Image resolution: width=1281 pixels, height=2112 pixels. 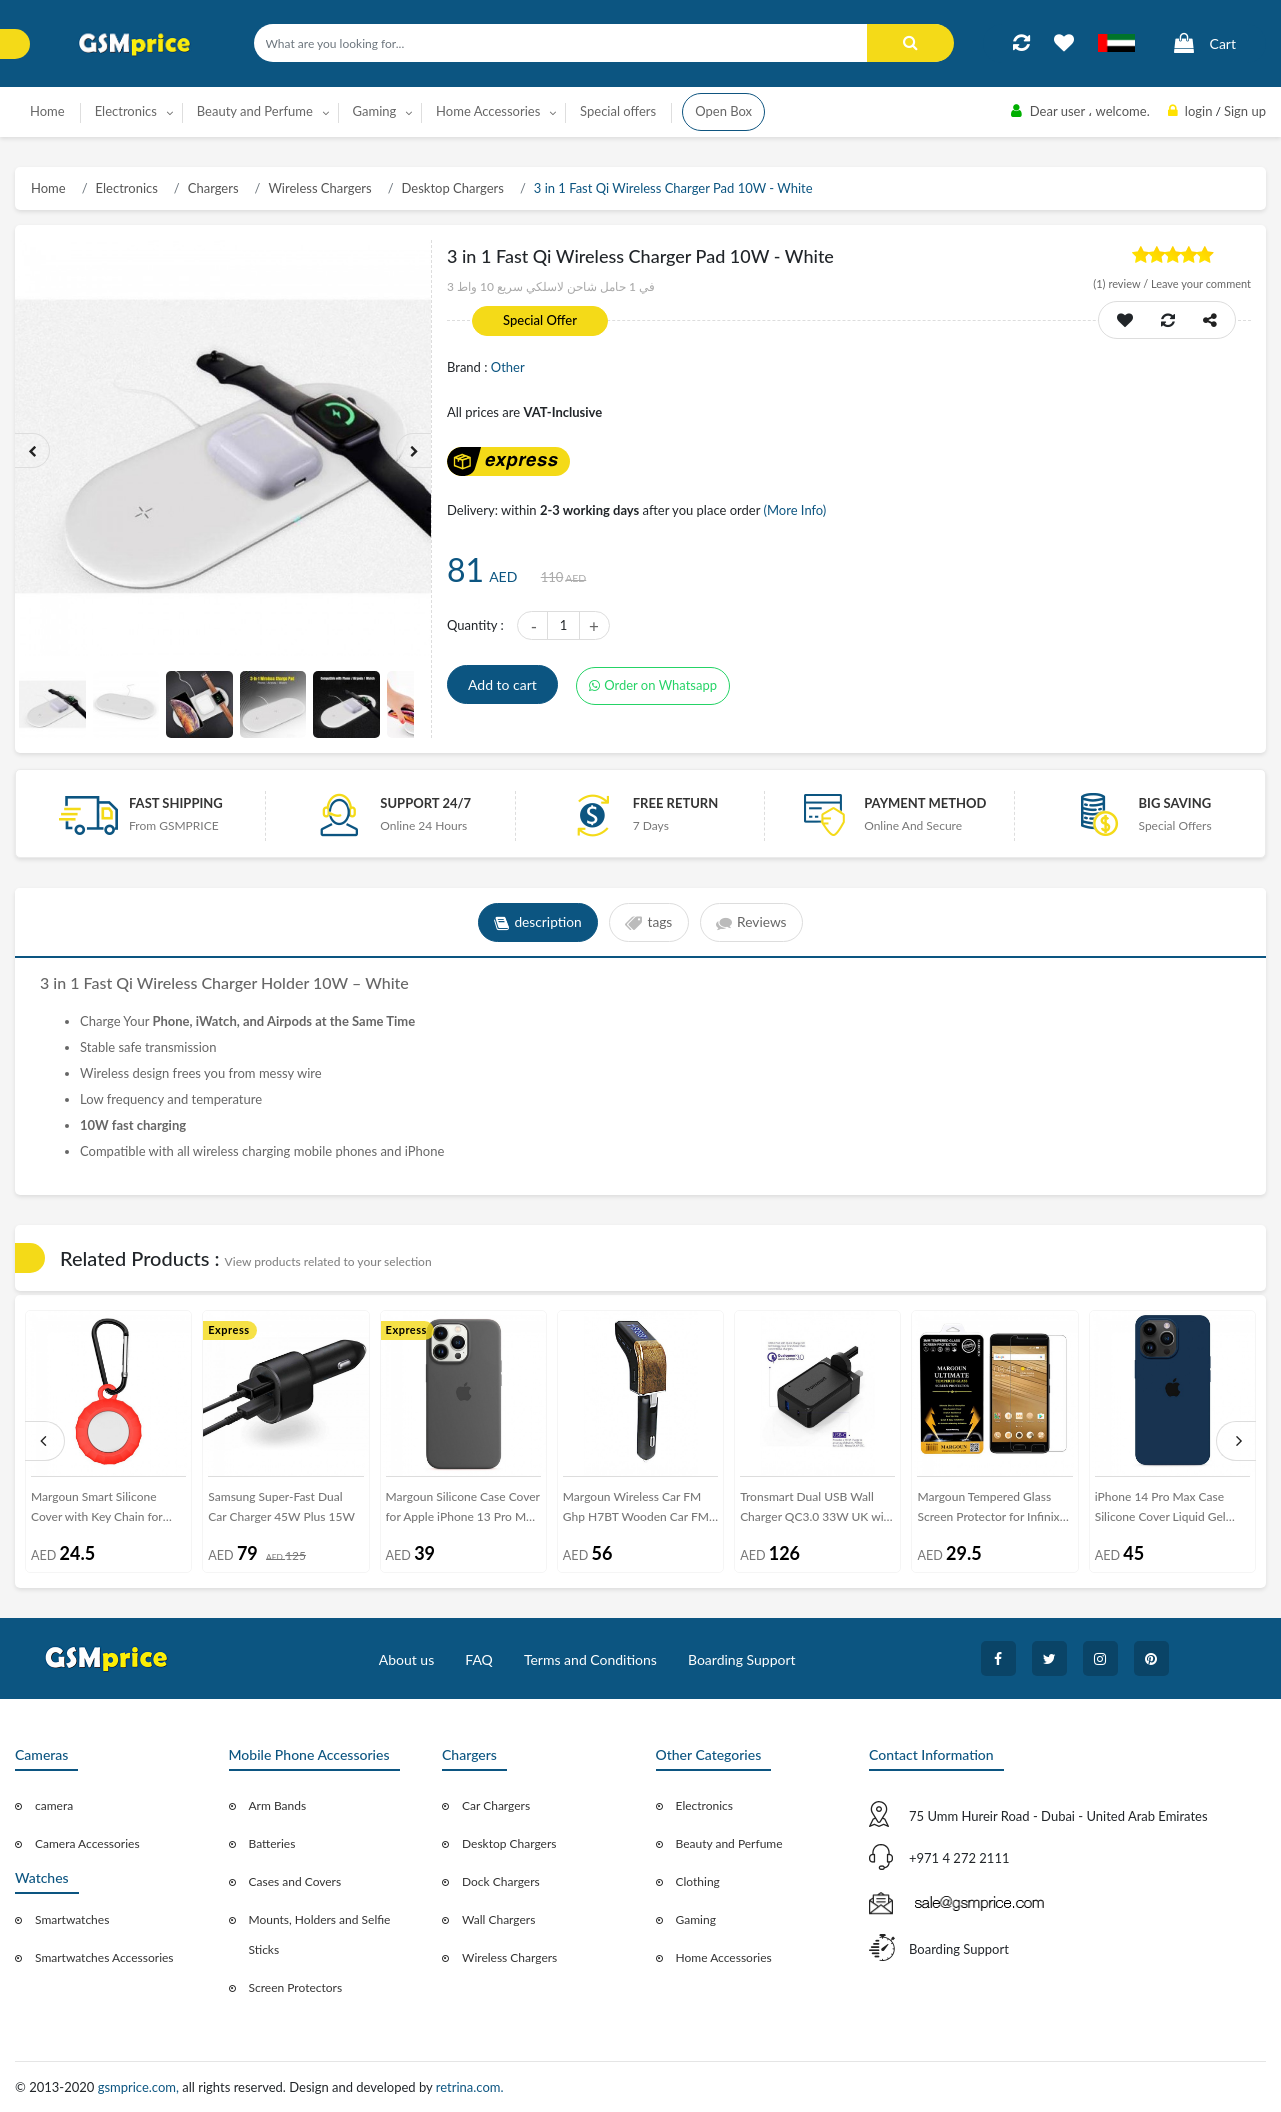 I want to click on 3 in 1 Fast Qi Wireless Charger Pad 10W - White, so click(x=673, y=188).